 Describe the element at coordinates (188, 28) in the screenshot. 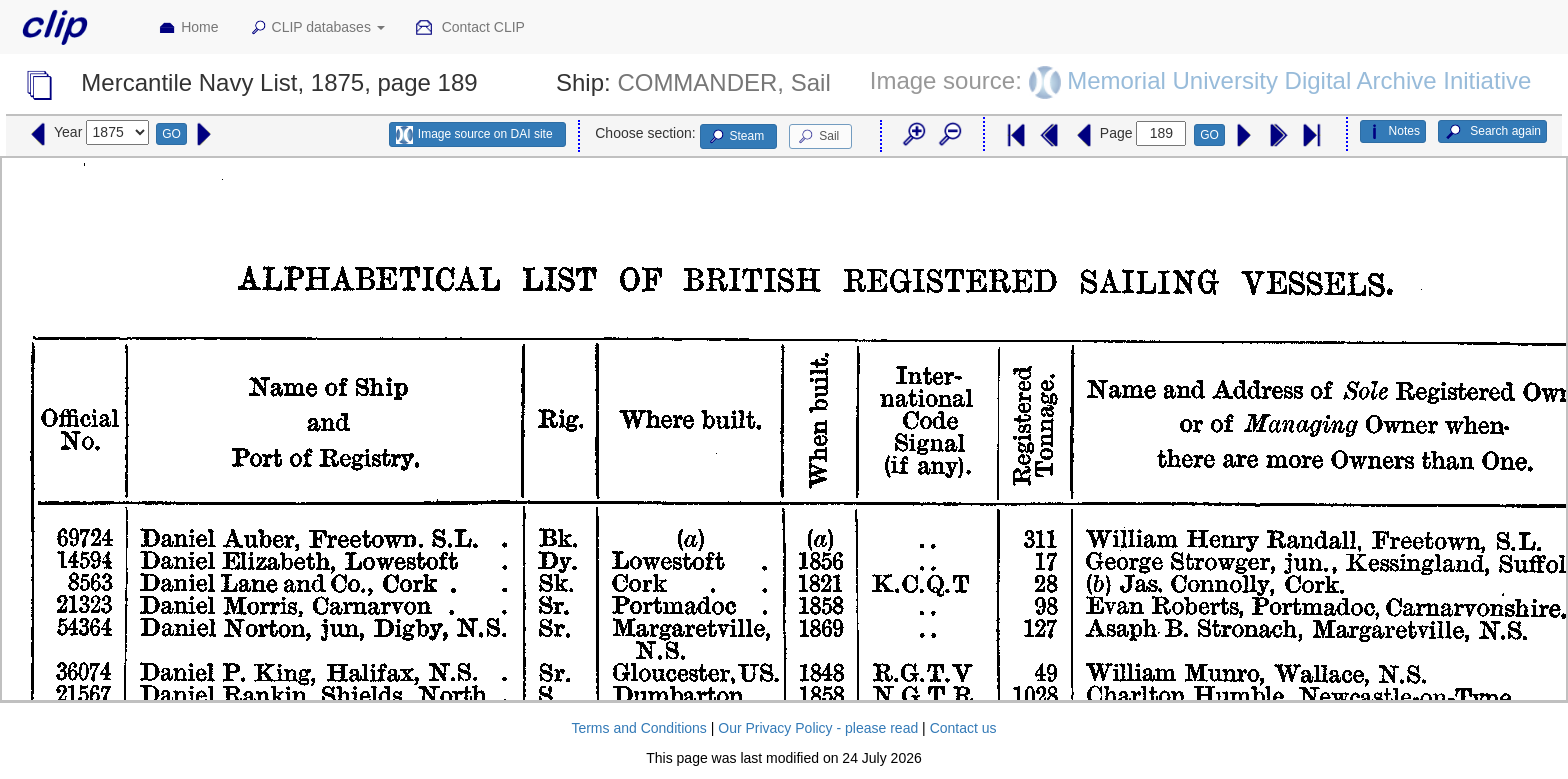

I see `Home` at that location.